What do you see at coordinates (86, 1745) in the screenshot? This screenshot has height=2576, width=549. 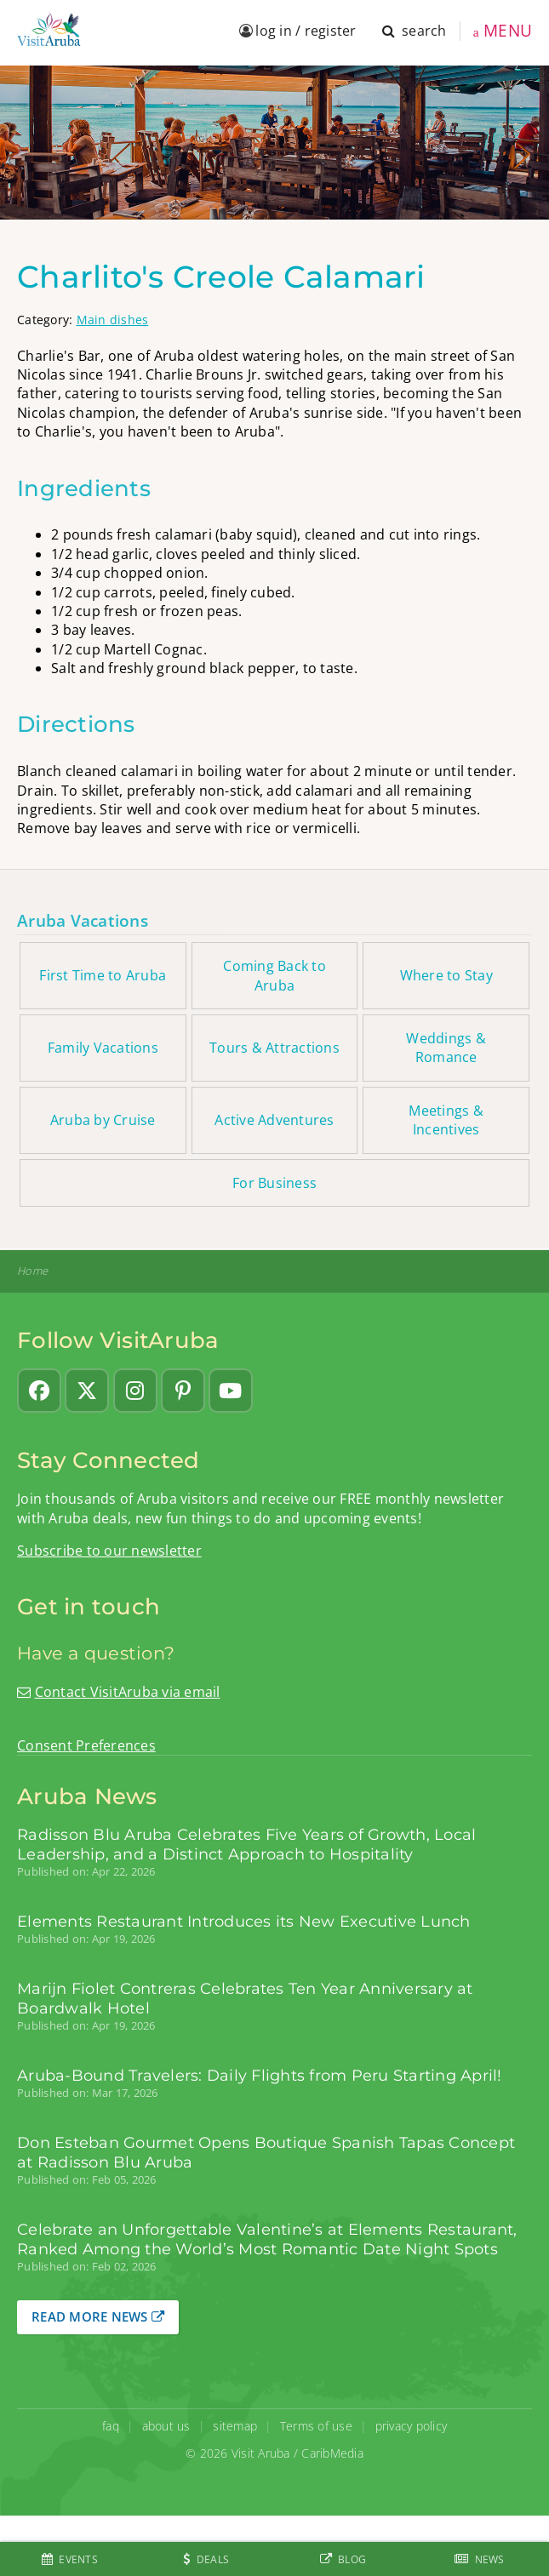 I see `Consent Preferences` at bounding box center [86, 1745].